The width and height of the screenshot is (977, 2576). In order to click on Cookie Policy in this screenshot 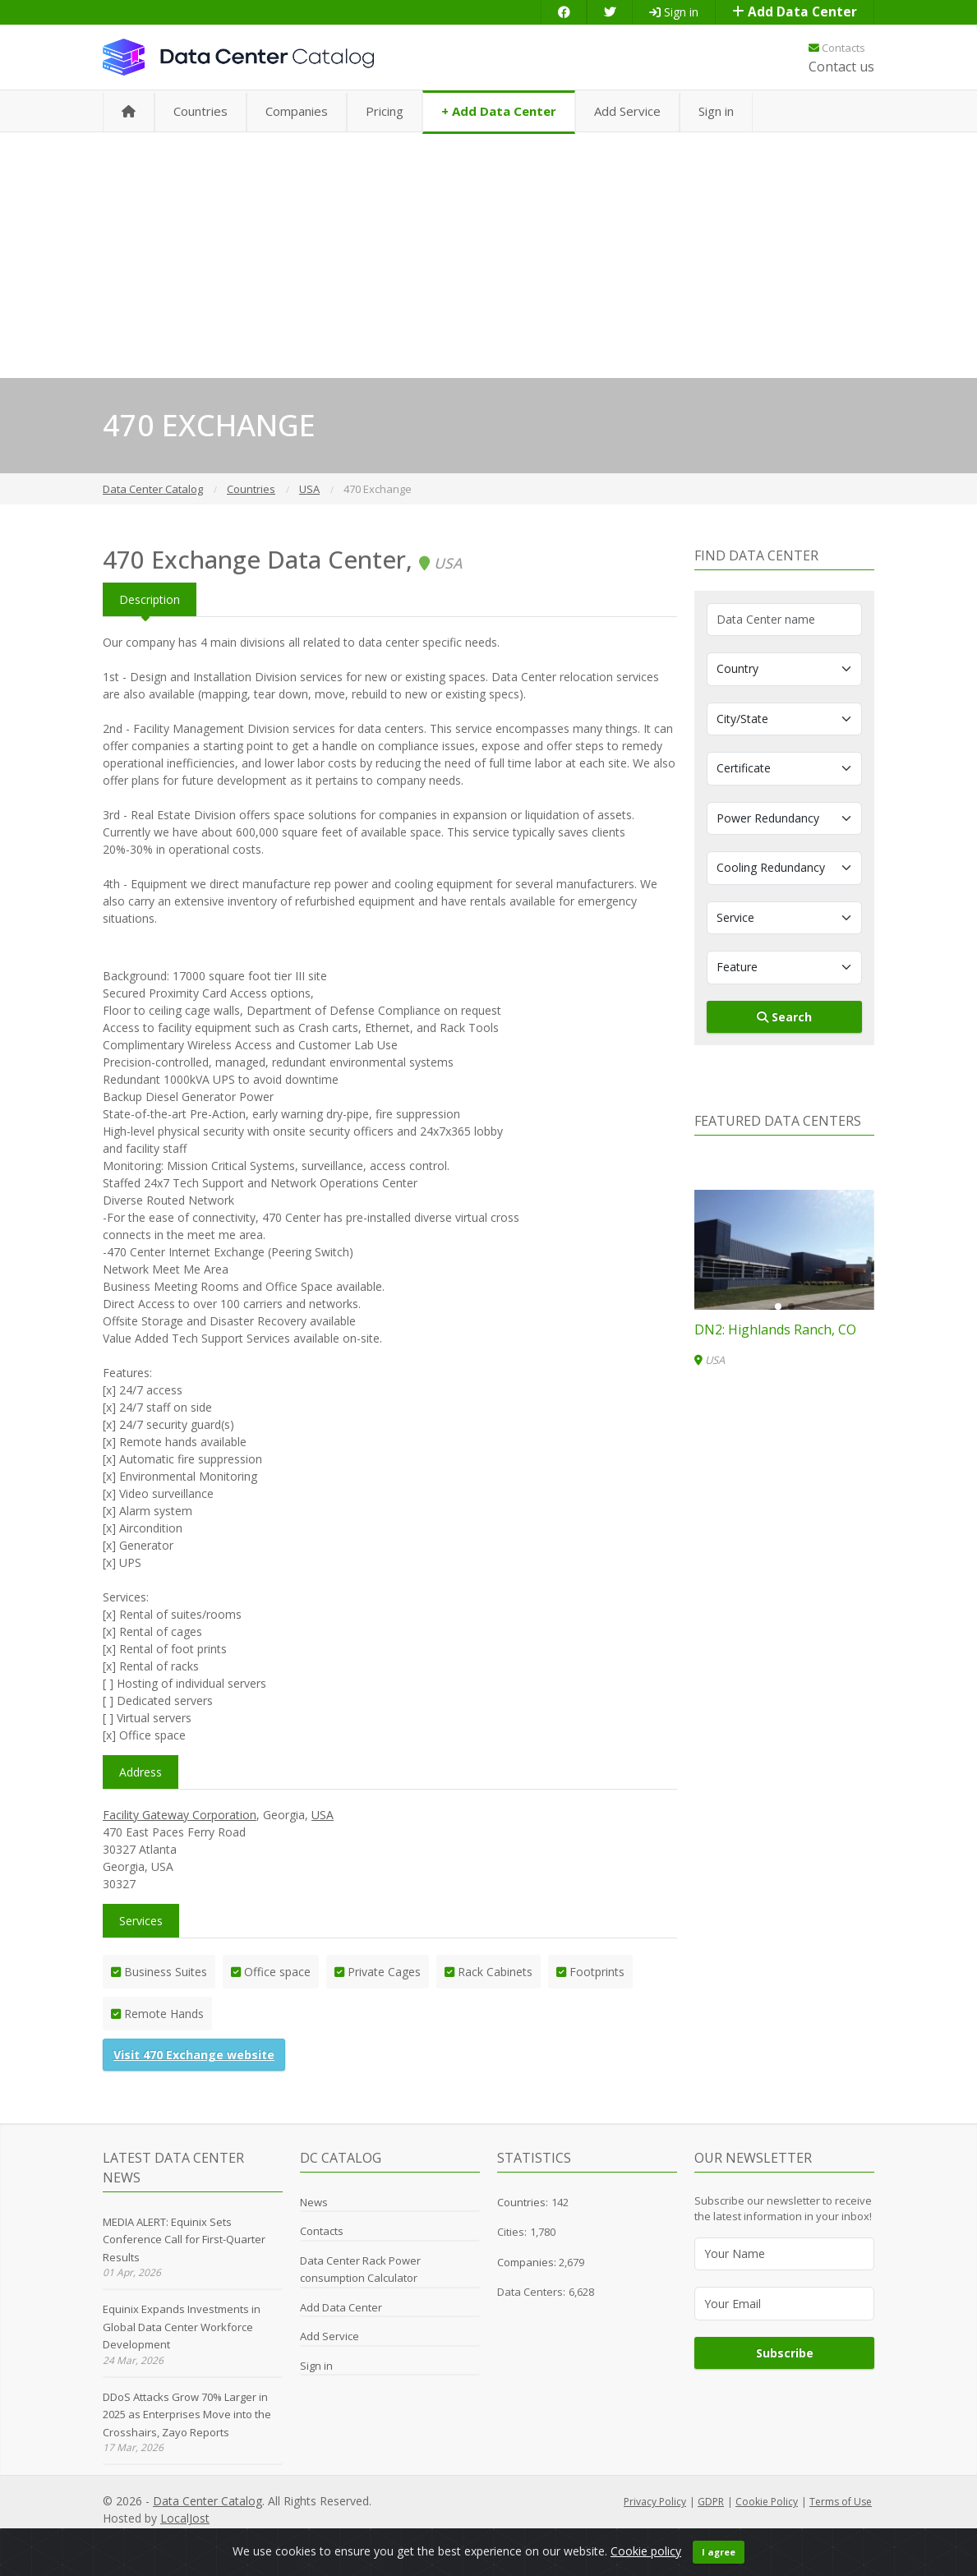, I will do `click(766, 2502)`.